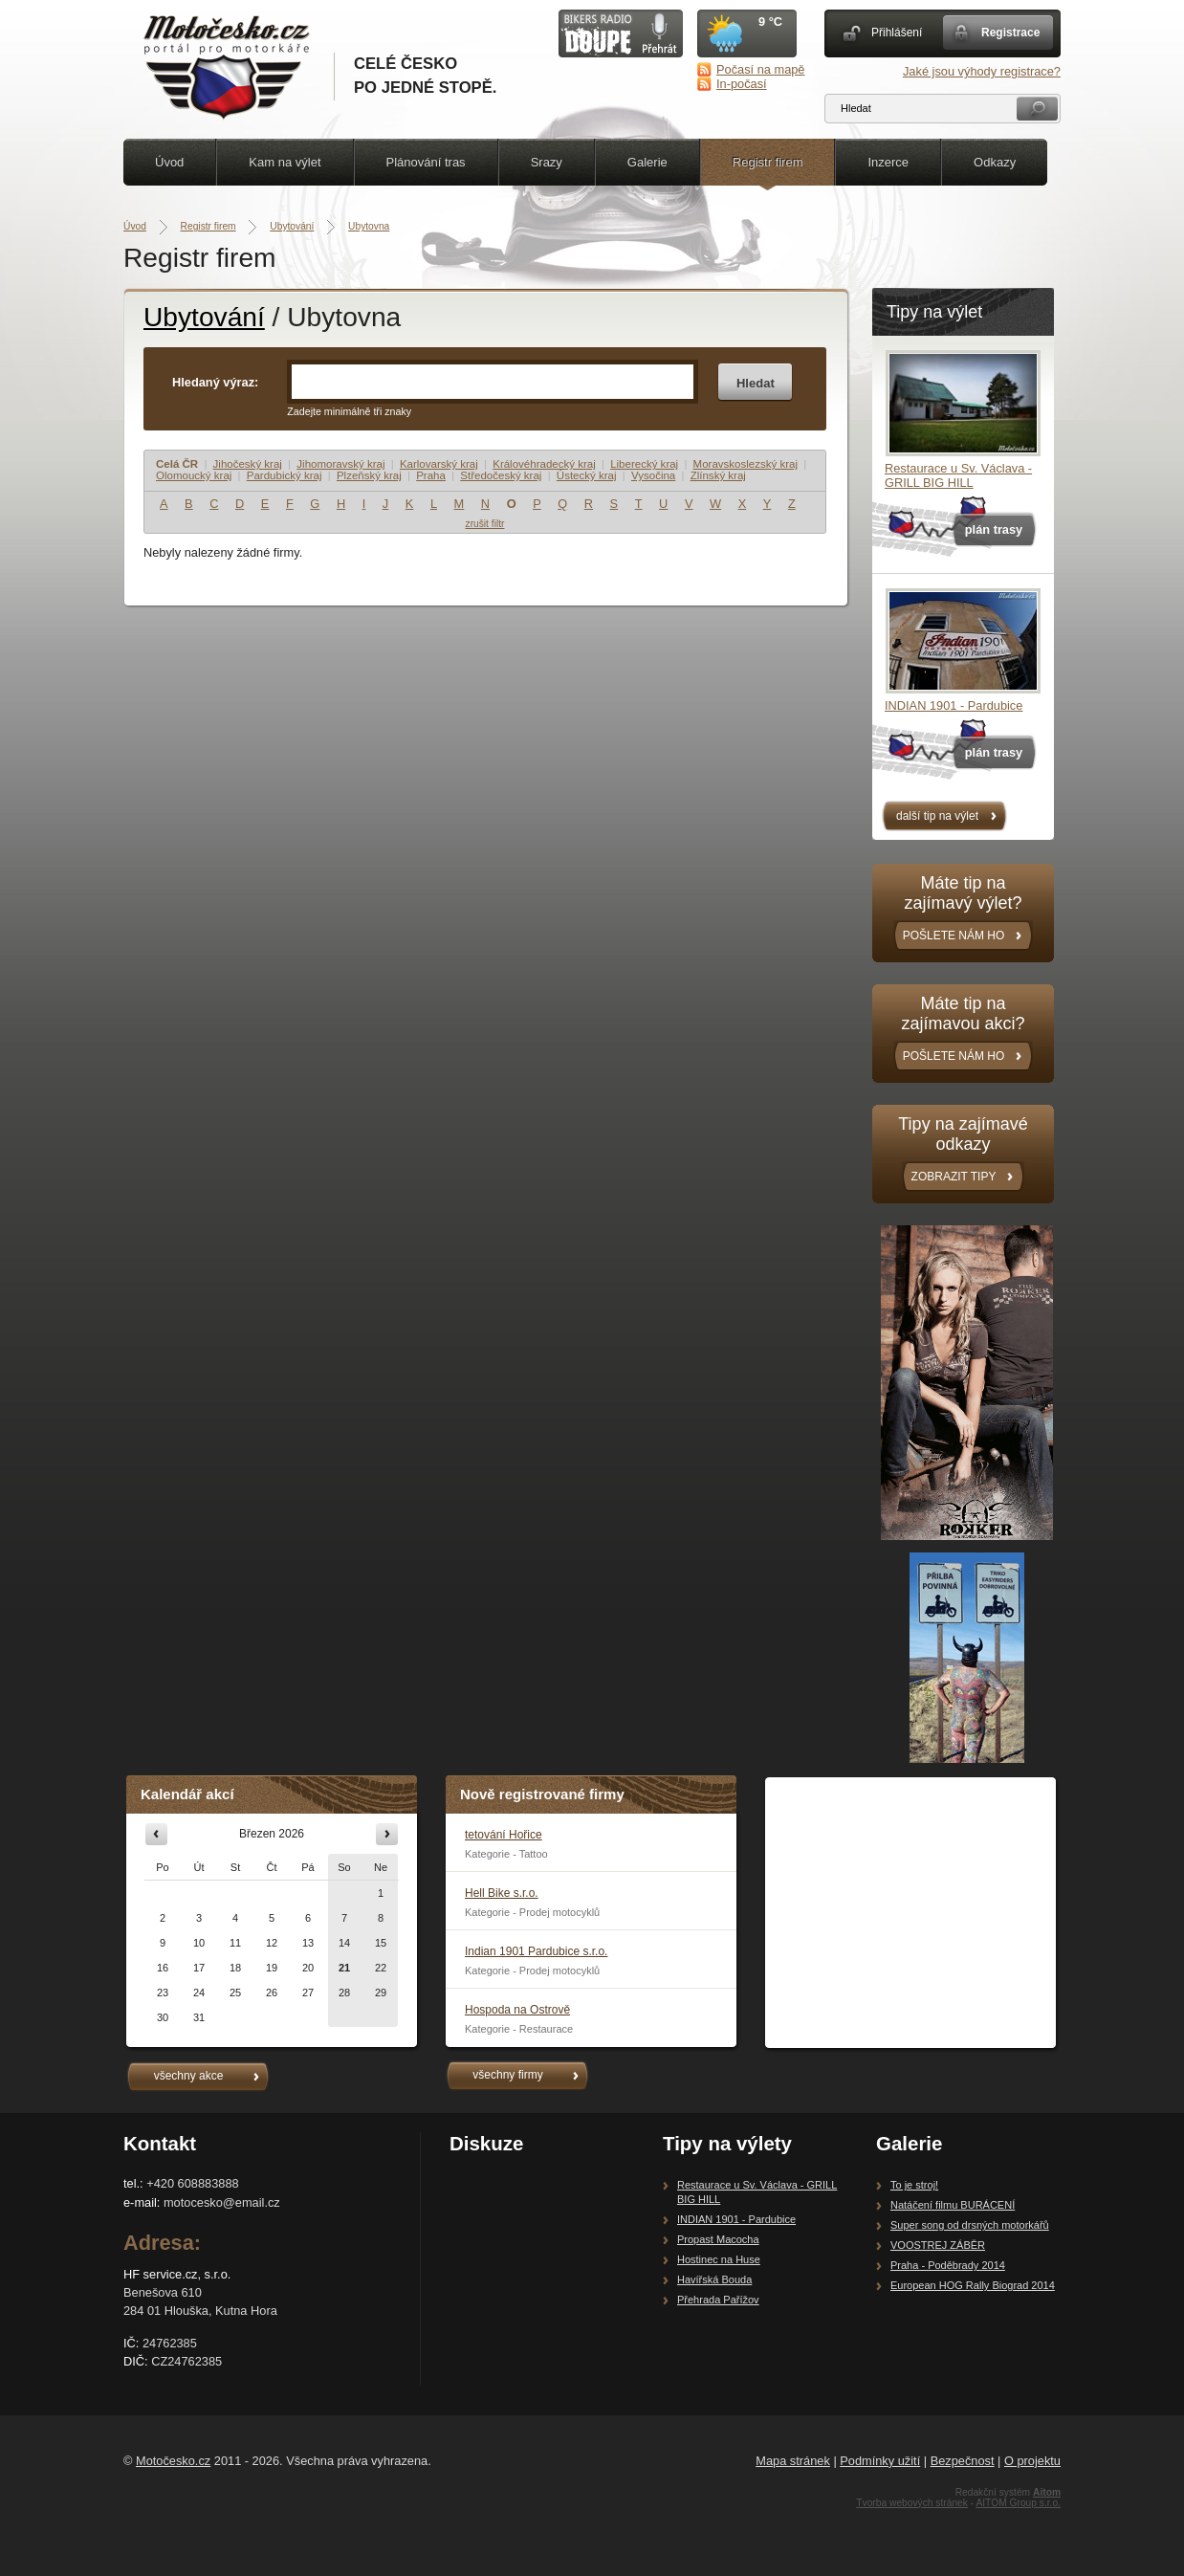 This screenshot has width=1184, height=2576. What do you see at coordinates (912, 2503) in the screenshot?
I see `Tvorba webových stránek` at bounding box center [912, 2503].